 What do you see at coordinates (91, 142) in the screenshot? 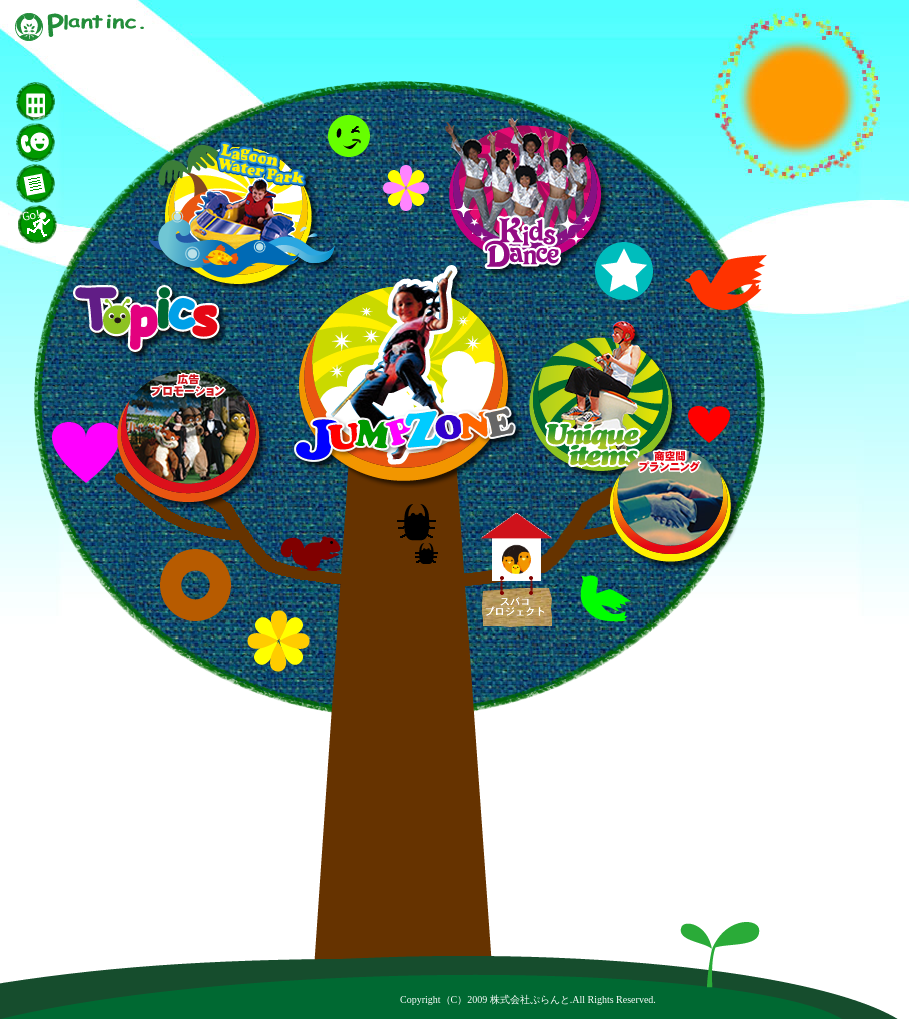
I see `お問い合わせ｜株式会社ぷらんと` at bounding box center [91, 142].